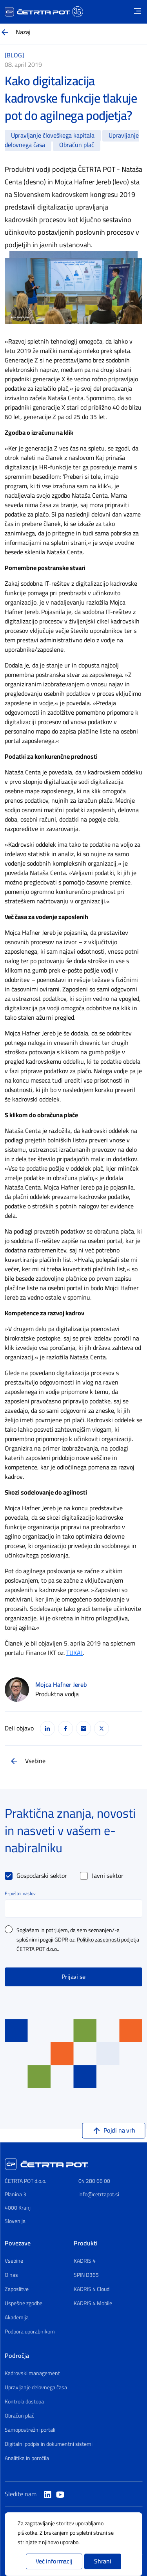 The width and height of the screenshot is (147, 2576). Describe the element at coordinates (107, 1876) in the screenshot. I see `Javni sektor` at that location.